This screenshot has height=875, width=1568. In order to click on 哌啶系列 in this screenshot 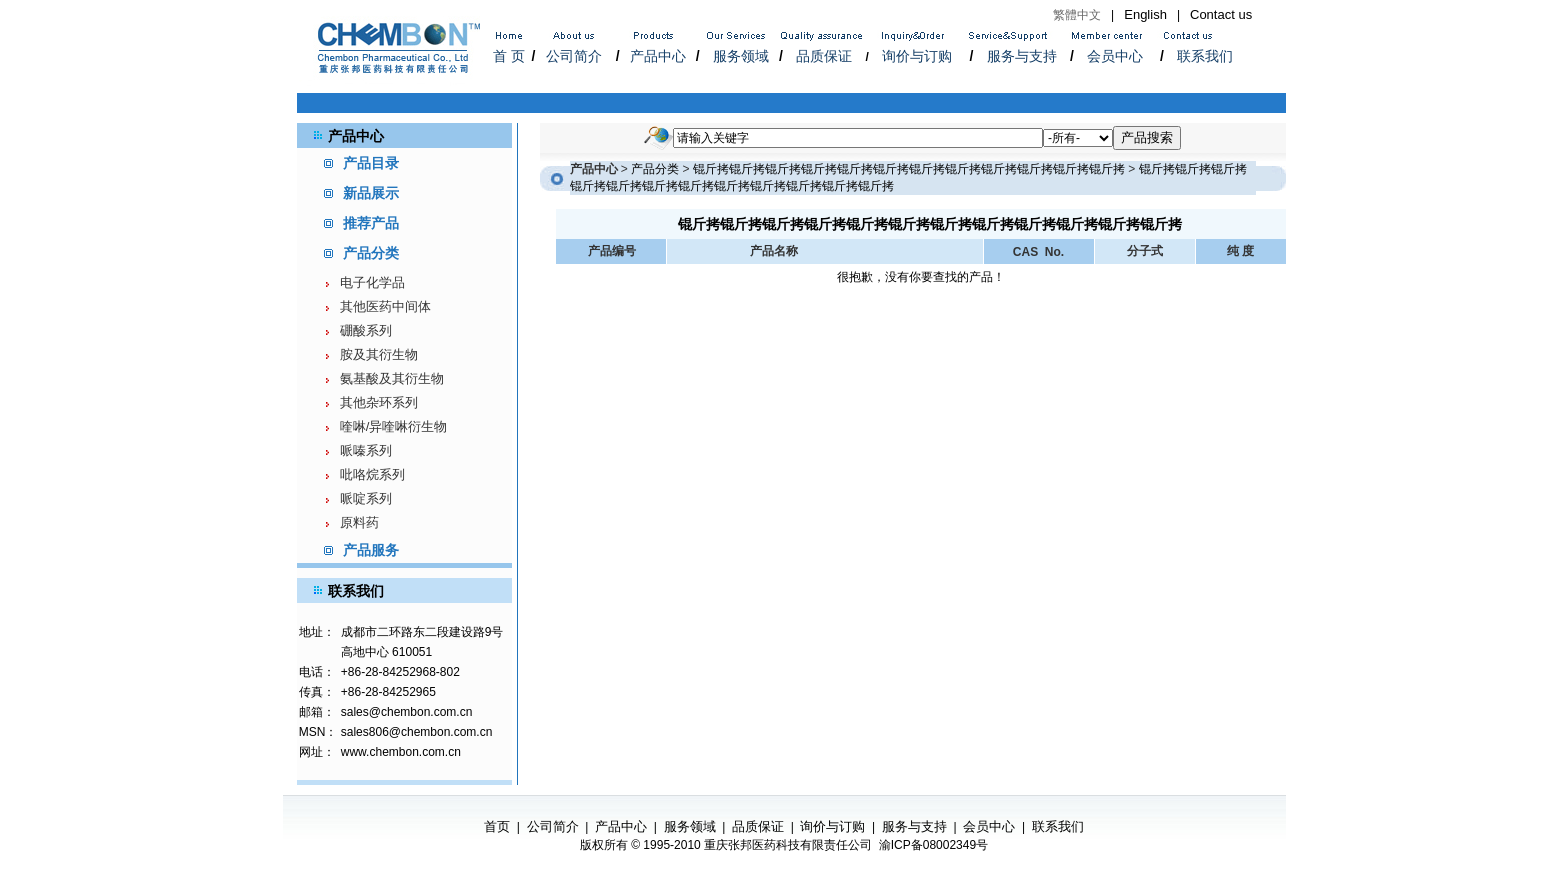, I will do `click(366, 498)`.